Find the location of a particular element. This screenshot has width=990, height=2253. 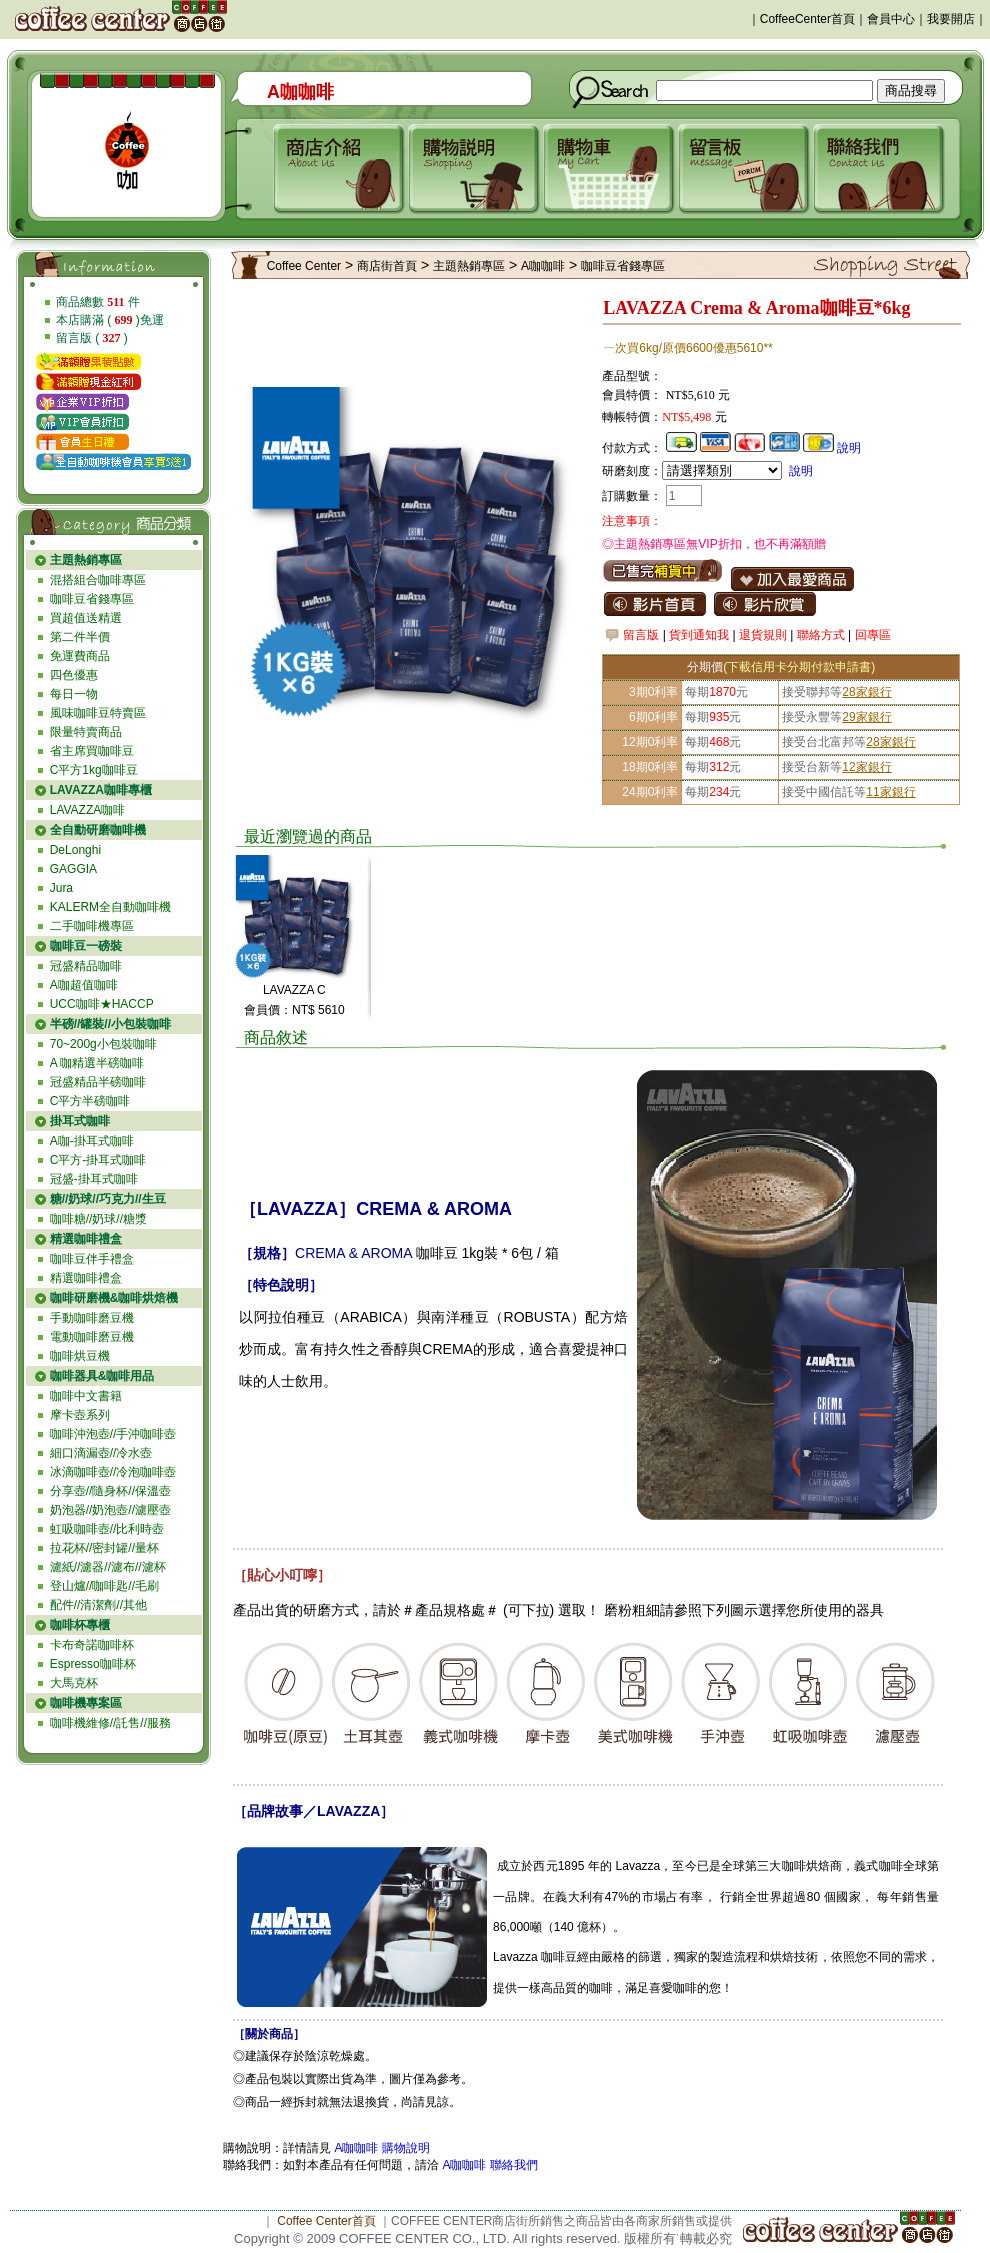

免運費商品 is located at coordinates (80, 656).